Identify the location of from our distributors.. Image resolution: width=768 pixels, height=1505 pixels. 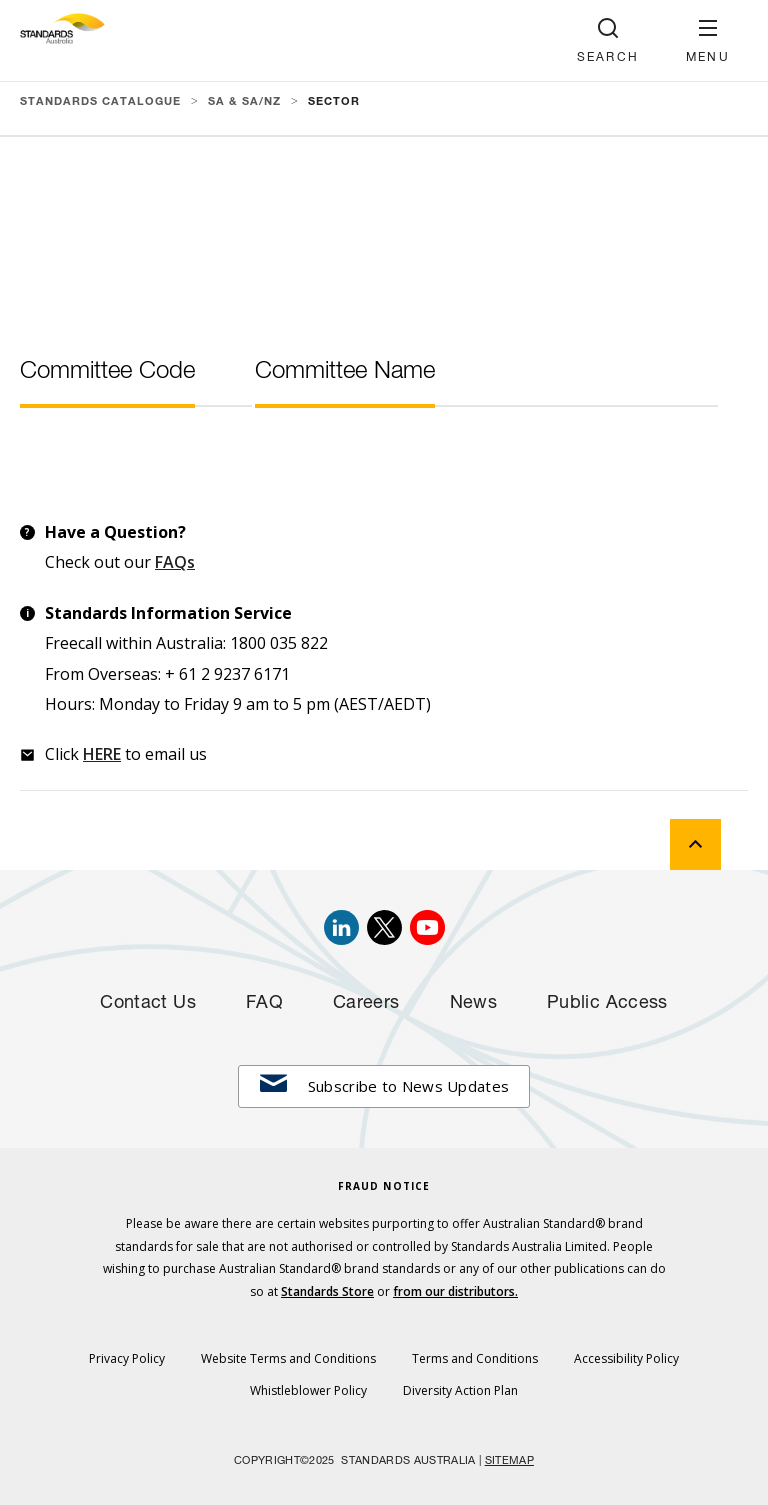
(455, 1291).